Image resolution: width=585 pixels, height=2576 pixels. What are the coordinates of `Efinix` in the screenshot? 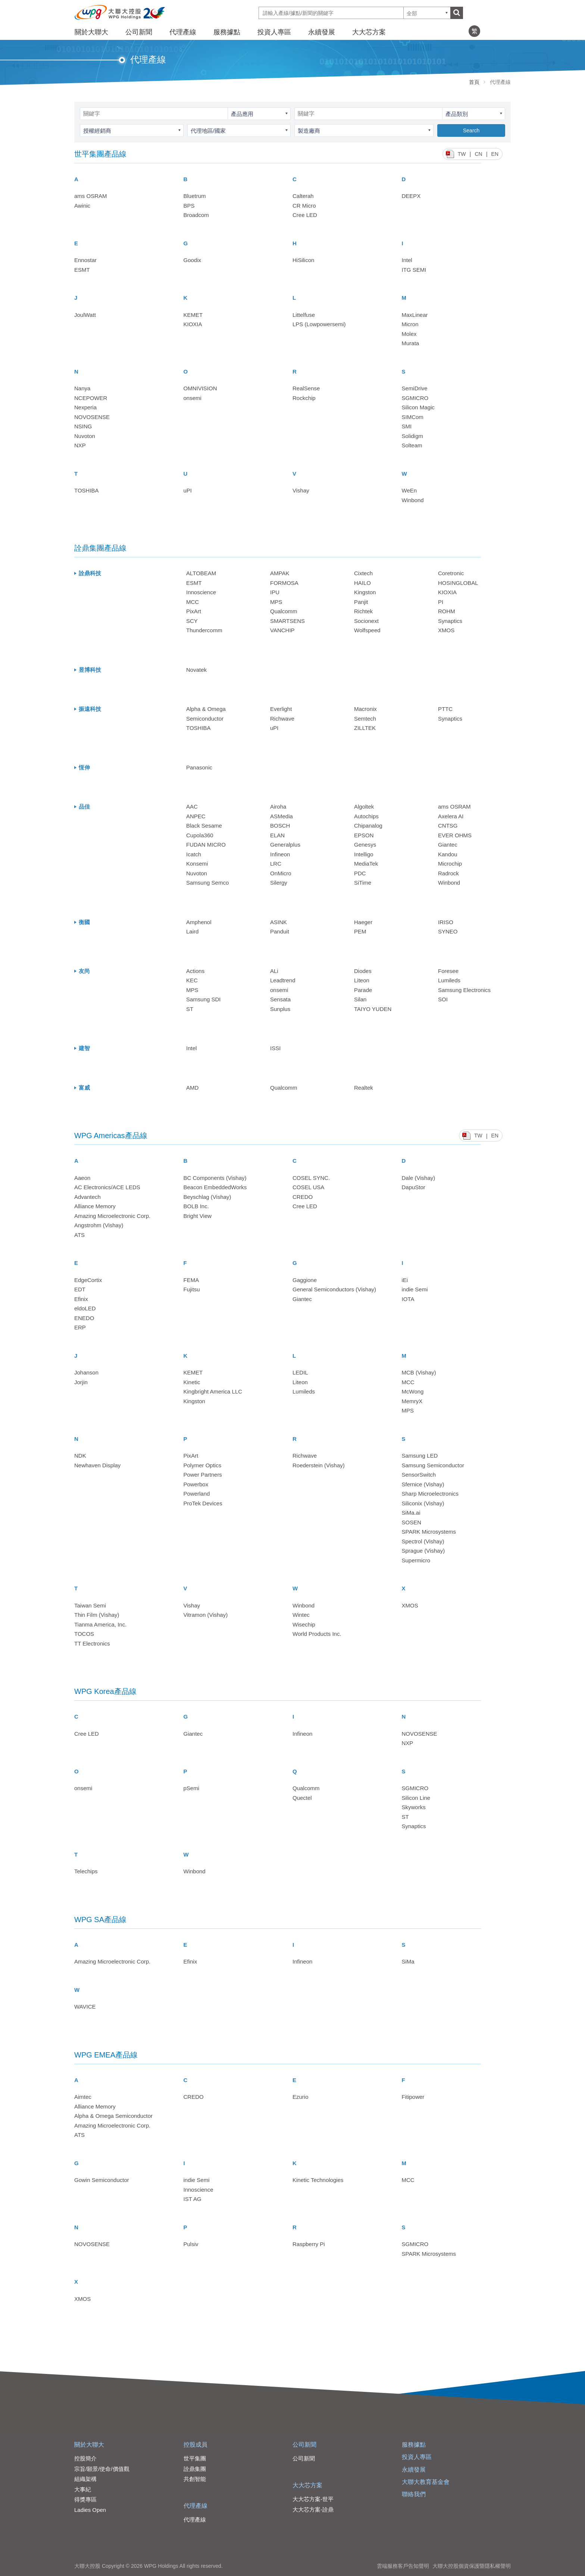 It's located at (81, 1299).